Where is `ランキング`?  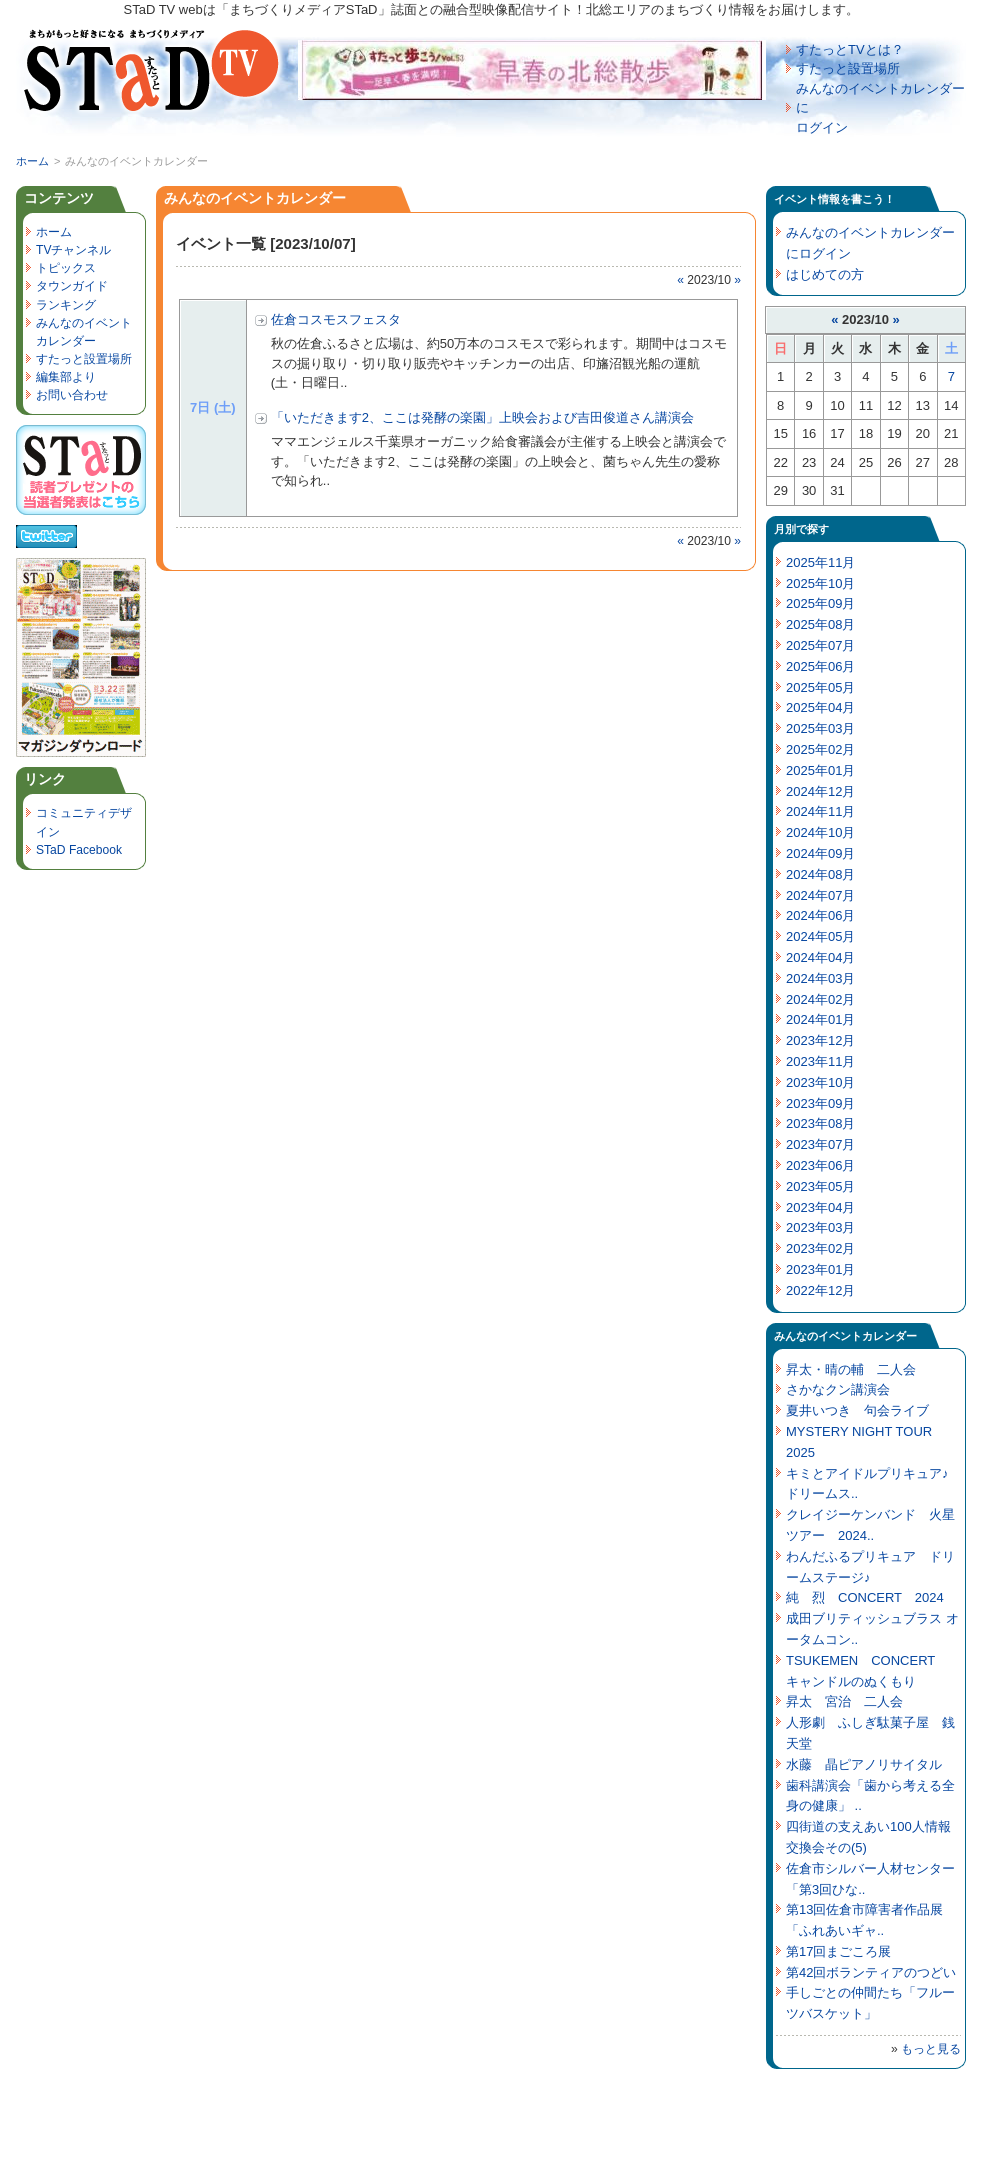
ランキング is located at coordinates (66, 305).